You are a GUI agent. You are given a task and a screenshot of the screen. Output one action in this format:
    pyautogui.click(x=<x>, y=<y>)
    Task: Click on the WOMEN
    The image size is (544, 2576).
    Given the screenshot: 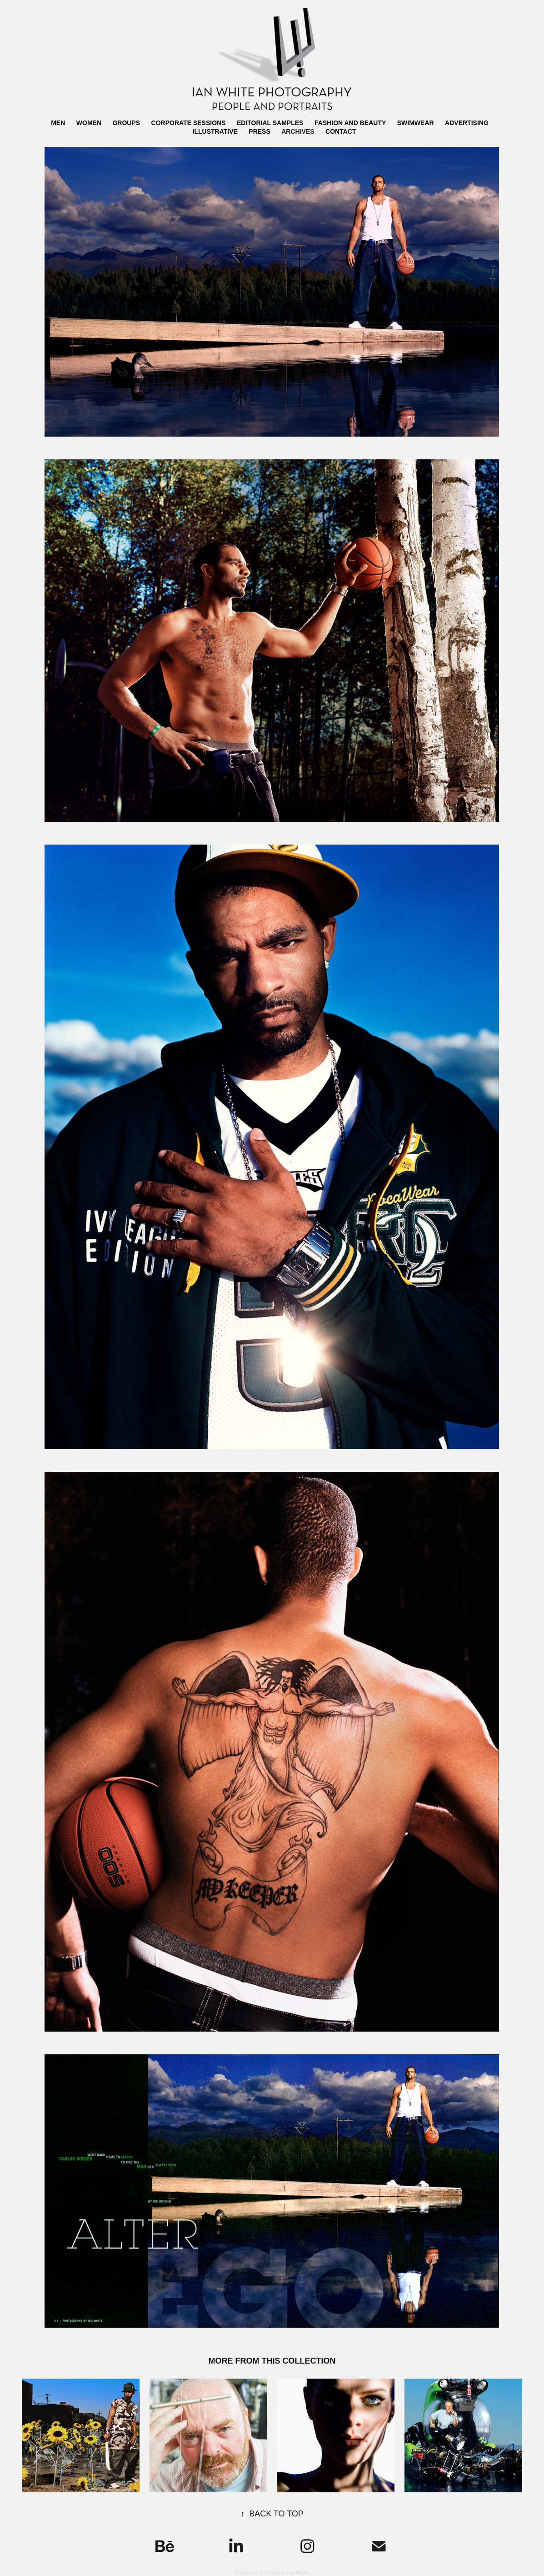 What is the action you would take?
    pyautogui.click(x=88, y=122)
    